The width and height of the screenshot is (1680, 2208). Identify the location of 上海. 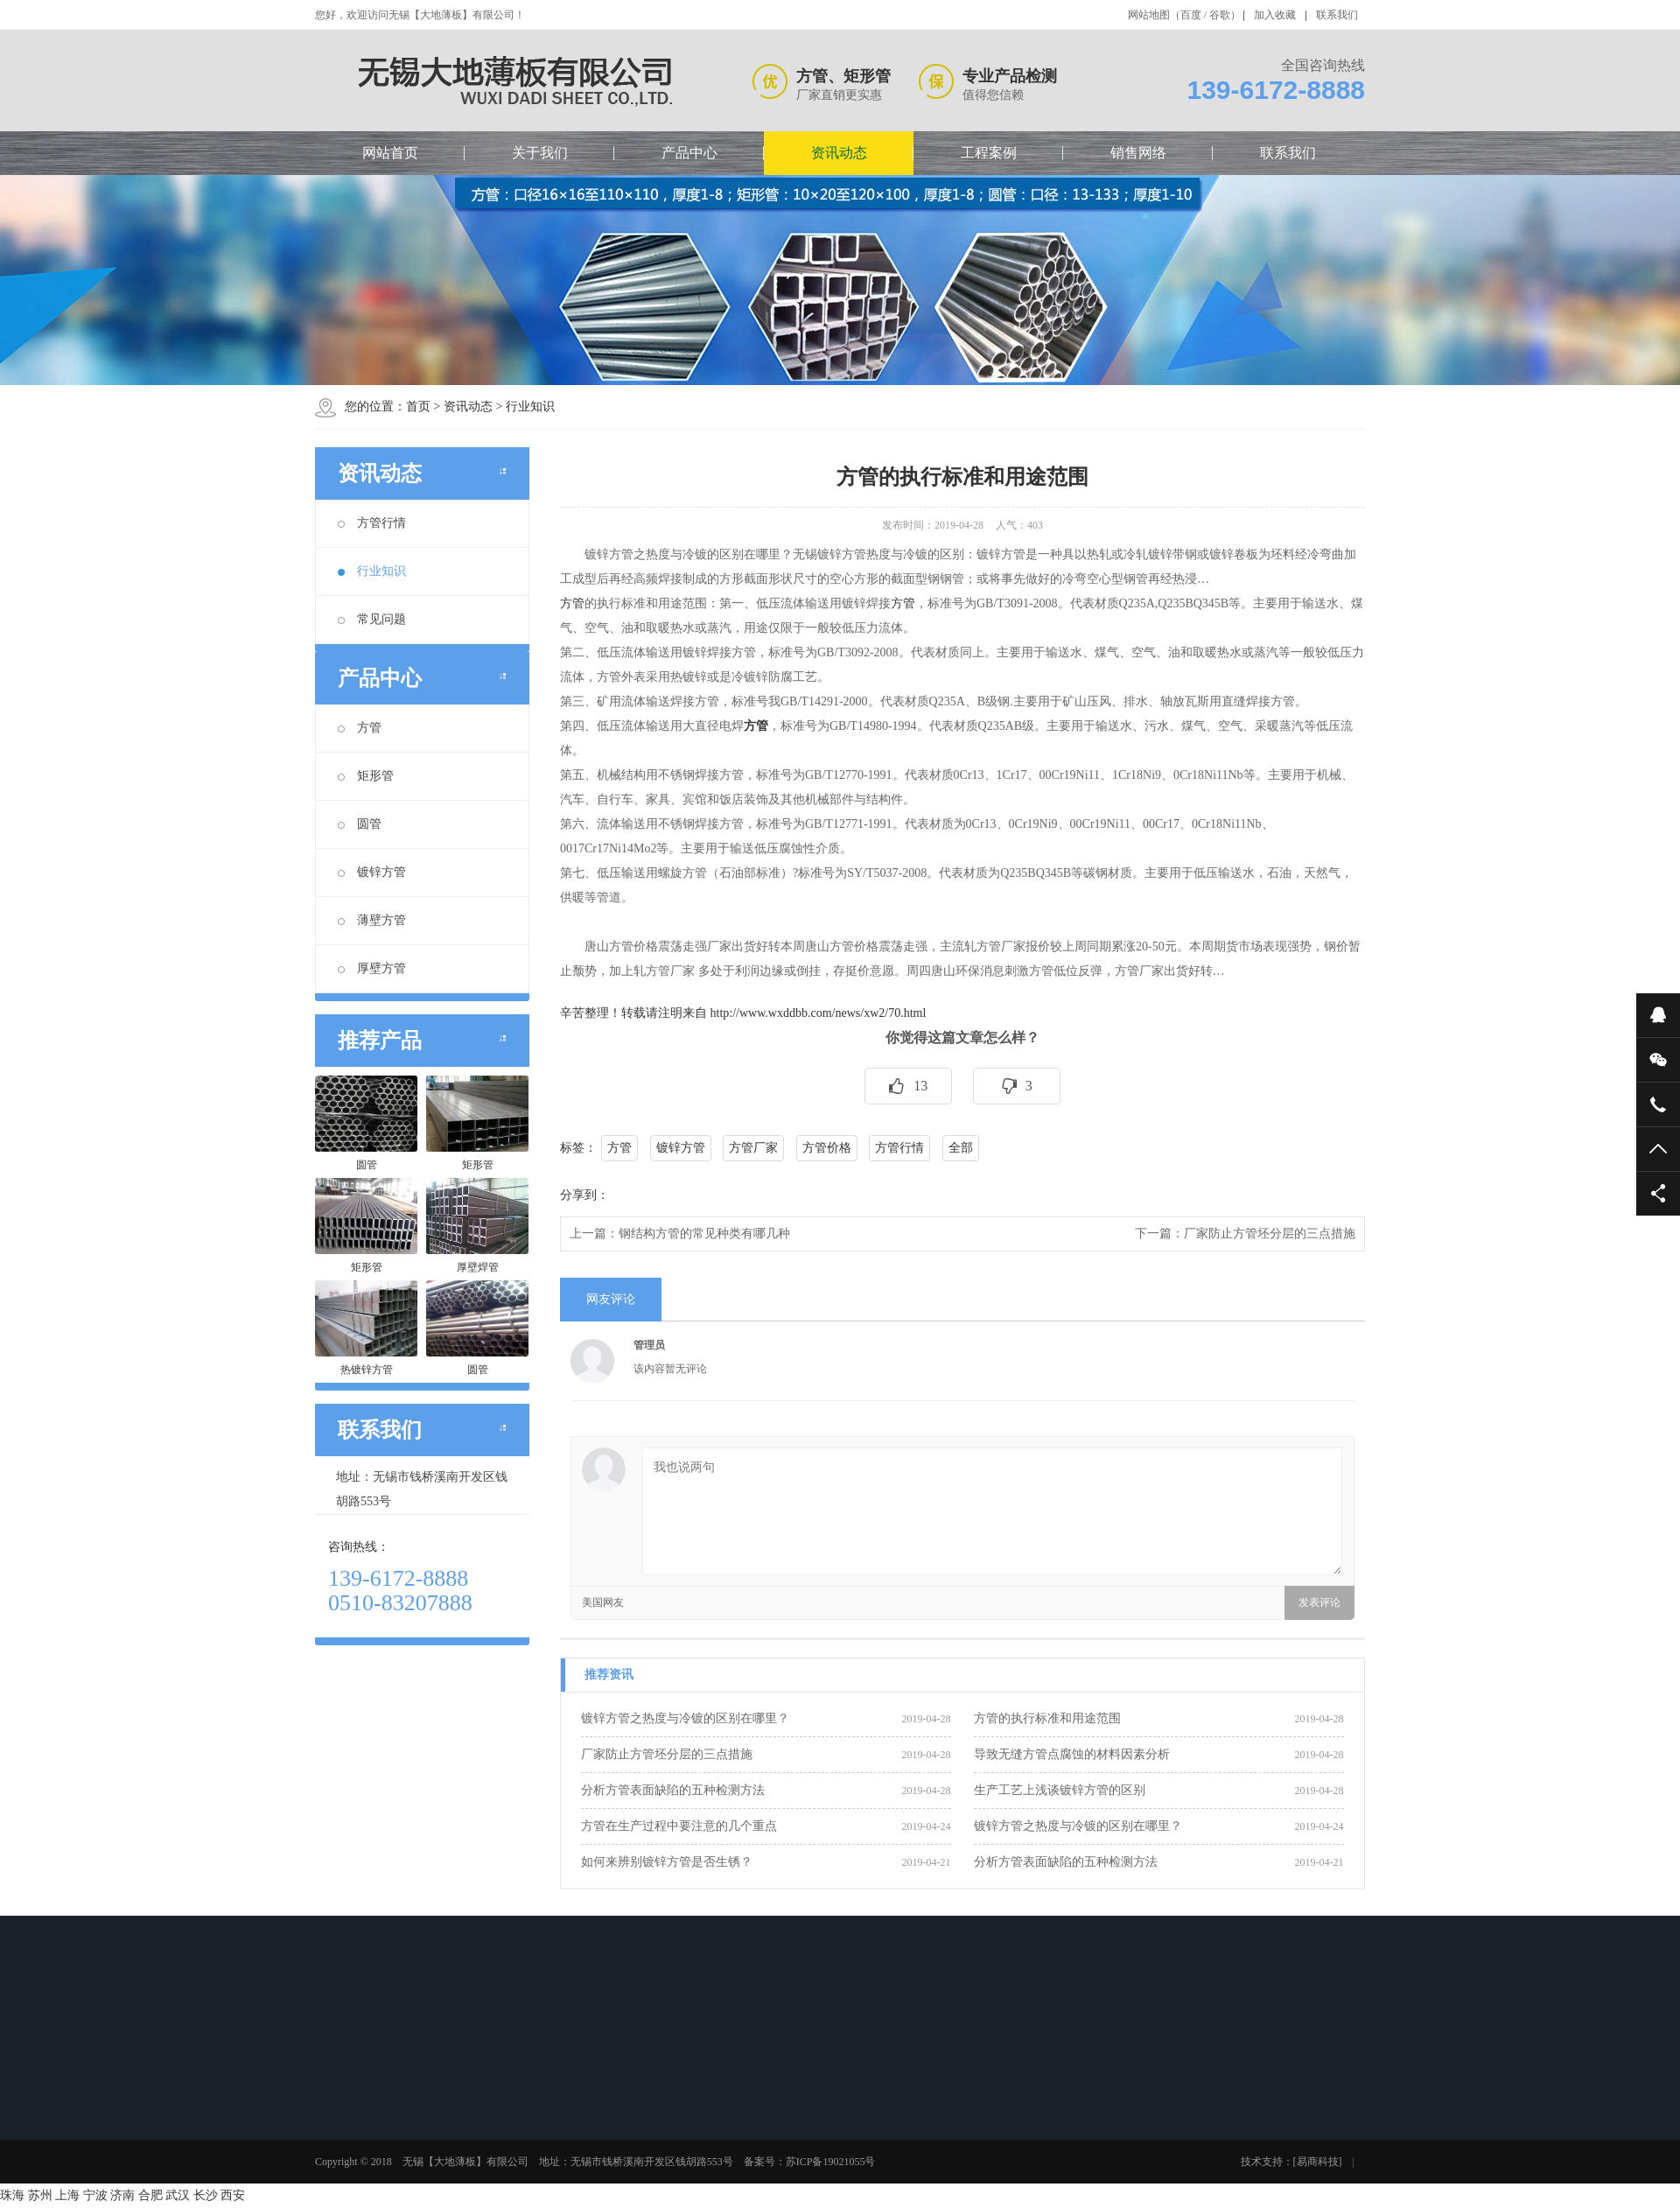
(67, 2195).